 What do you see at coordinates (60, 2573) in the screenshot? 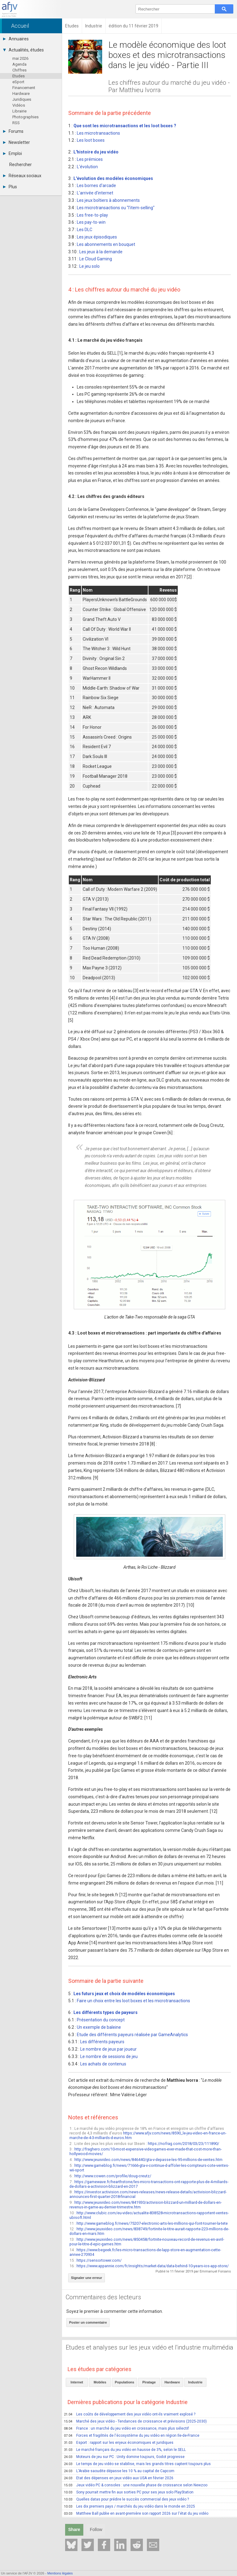
I see `Mentions légales` at bounding box center [60, 2573].